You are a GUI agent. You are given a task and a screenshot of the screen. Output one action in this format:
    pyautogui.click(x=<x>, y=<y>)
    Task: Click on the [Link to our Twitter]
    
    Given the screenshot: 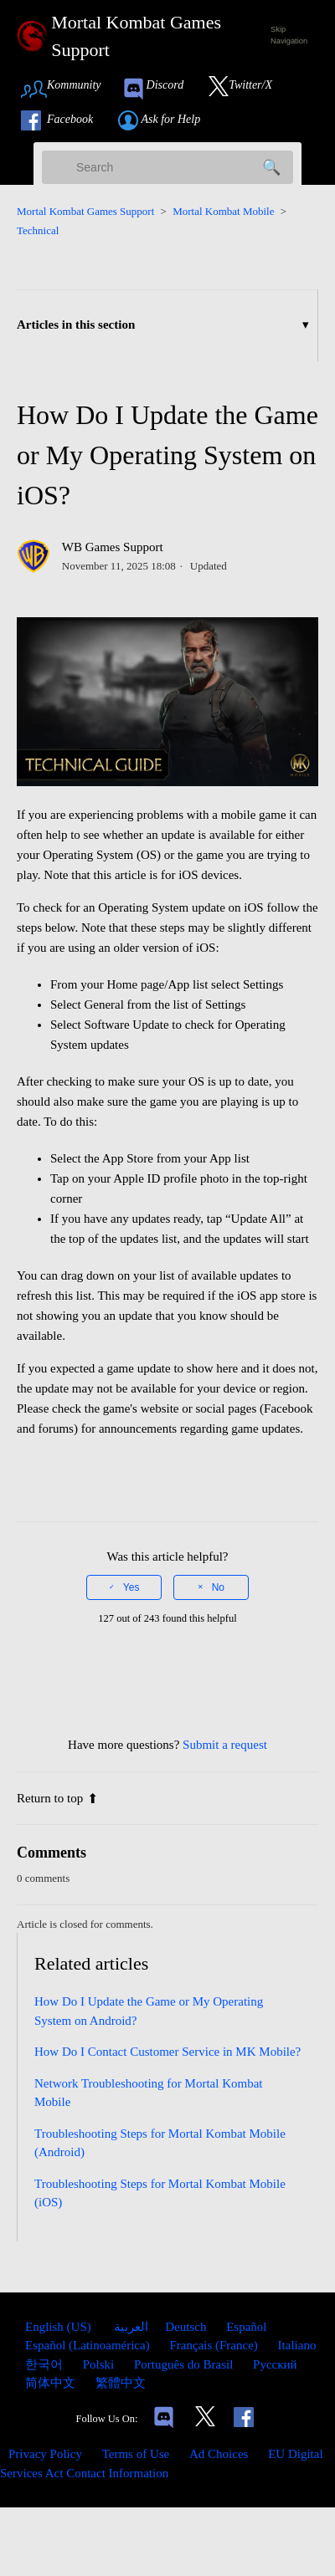 What is the action you would take?
    pyautogui.click(x=249, y=89)
    